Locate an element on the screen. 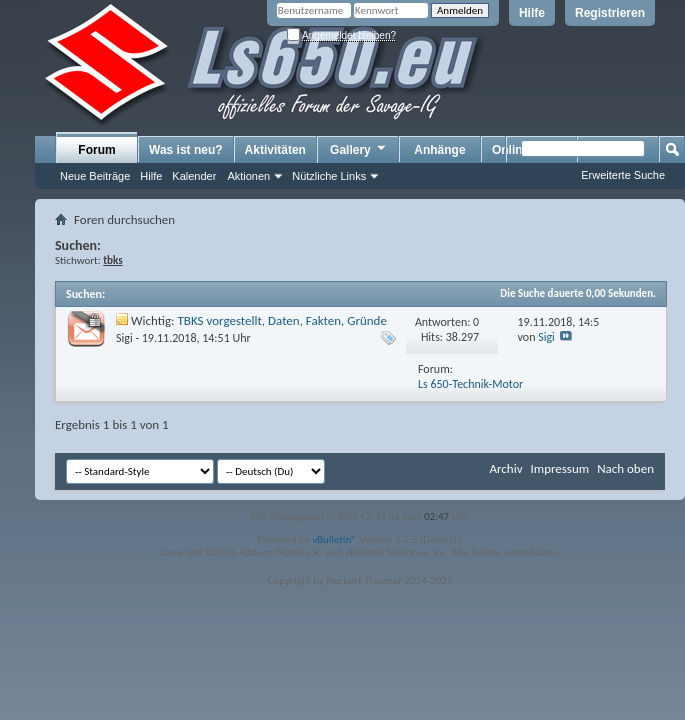 The height and width of the screenshot is (720, 685). Nützliche Links is located at coordinates (329, 176).